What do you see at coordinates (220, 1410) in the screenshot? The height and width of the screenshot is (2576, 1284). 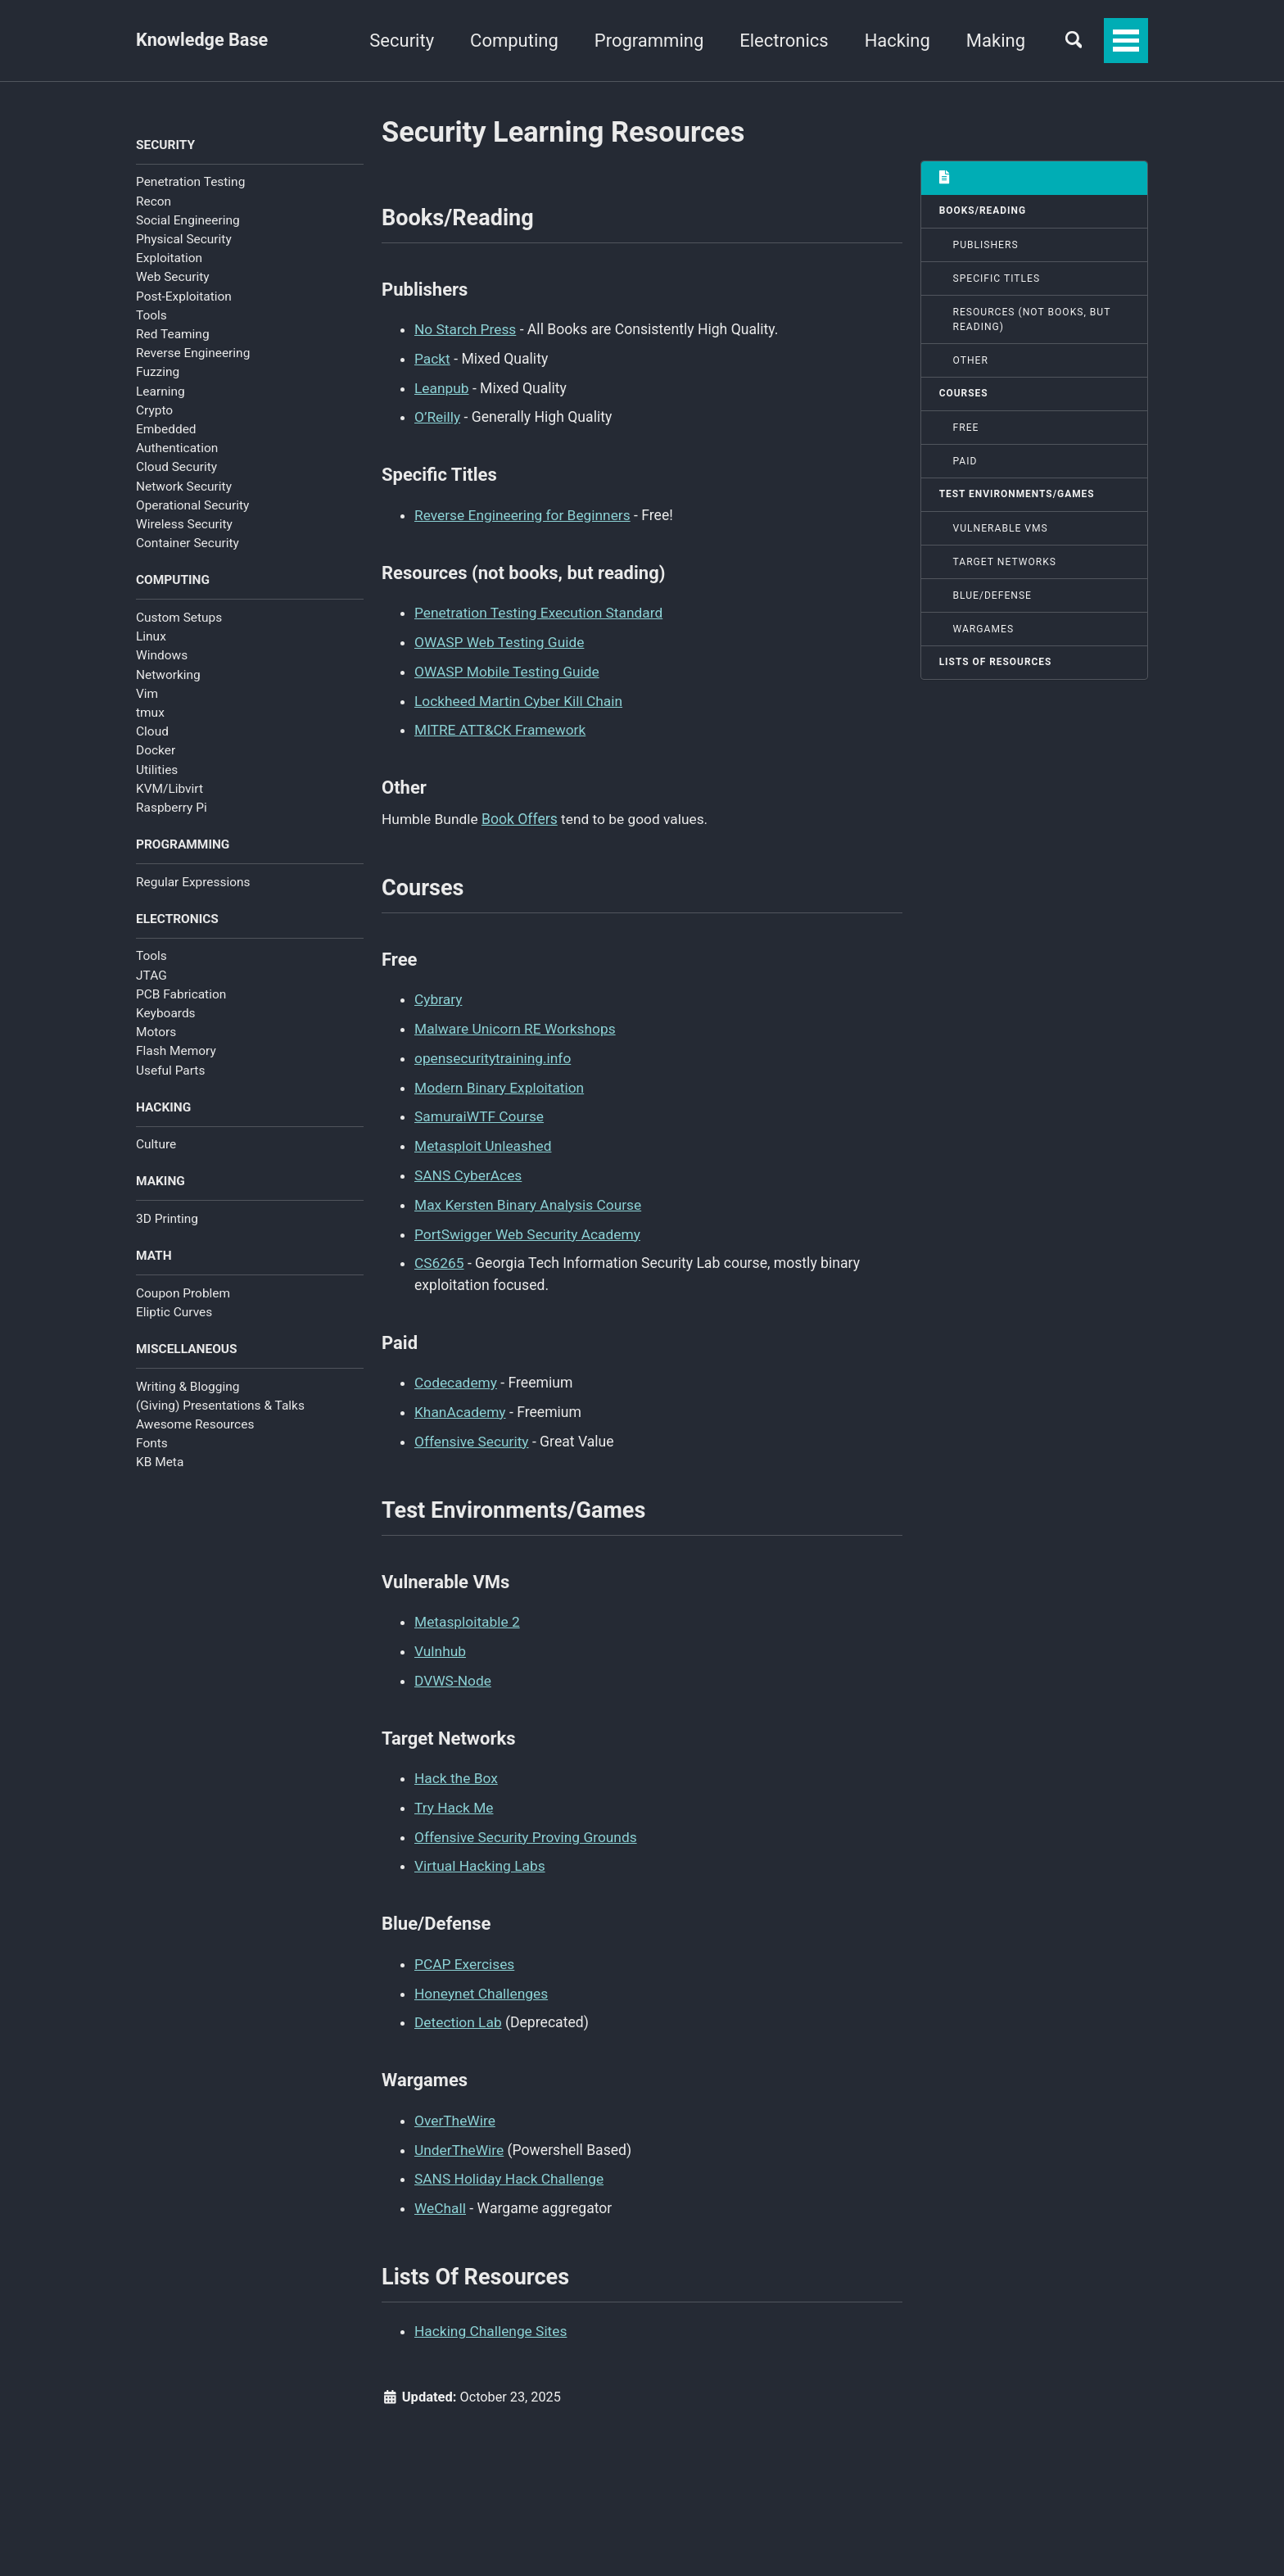 I see `(Giving) Presentations & Talks` at bounding box center [220, 1410].